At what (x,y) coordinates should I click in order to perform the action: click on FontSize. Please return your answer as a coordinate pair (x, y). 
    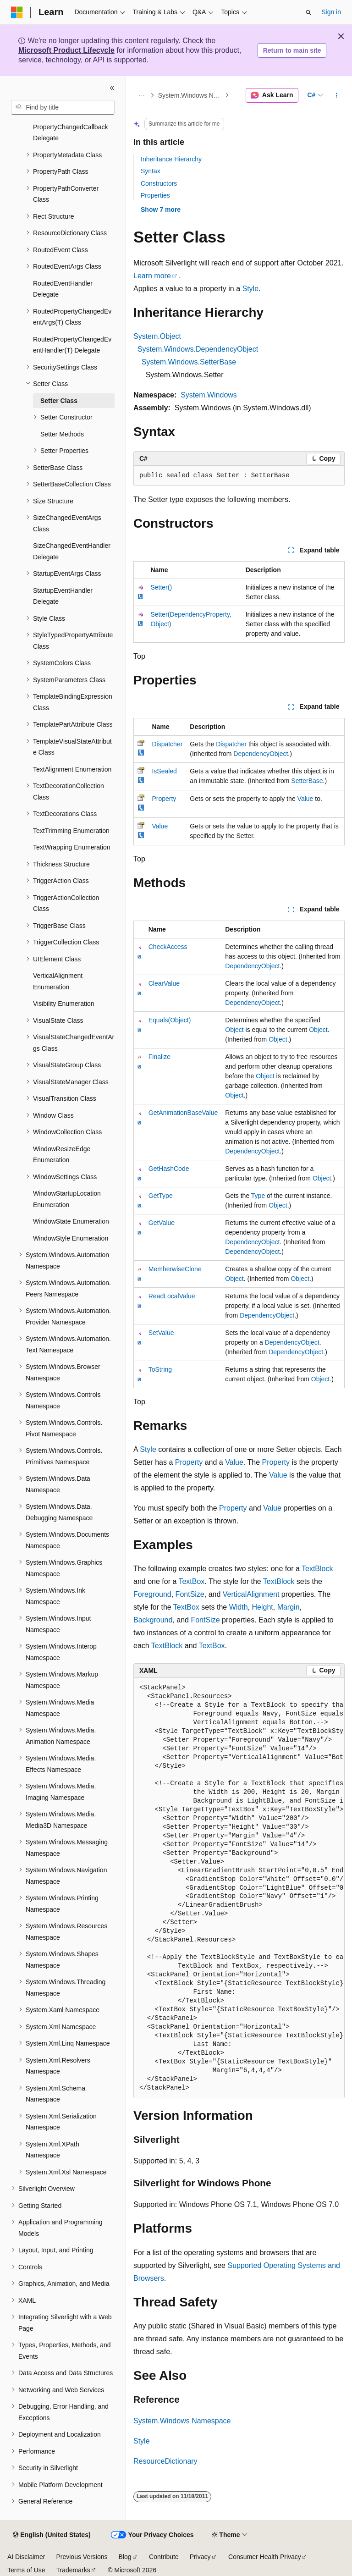
    Looking at the image, I should click on (190, 1594).